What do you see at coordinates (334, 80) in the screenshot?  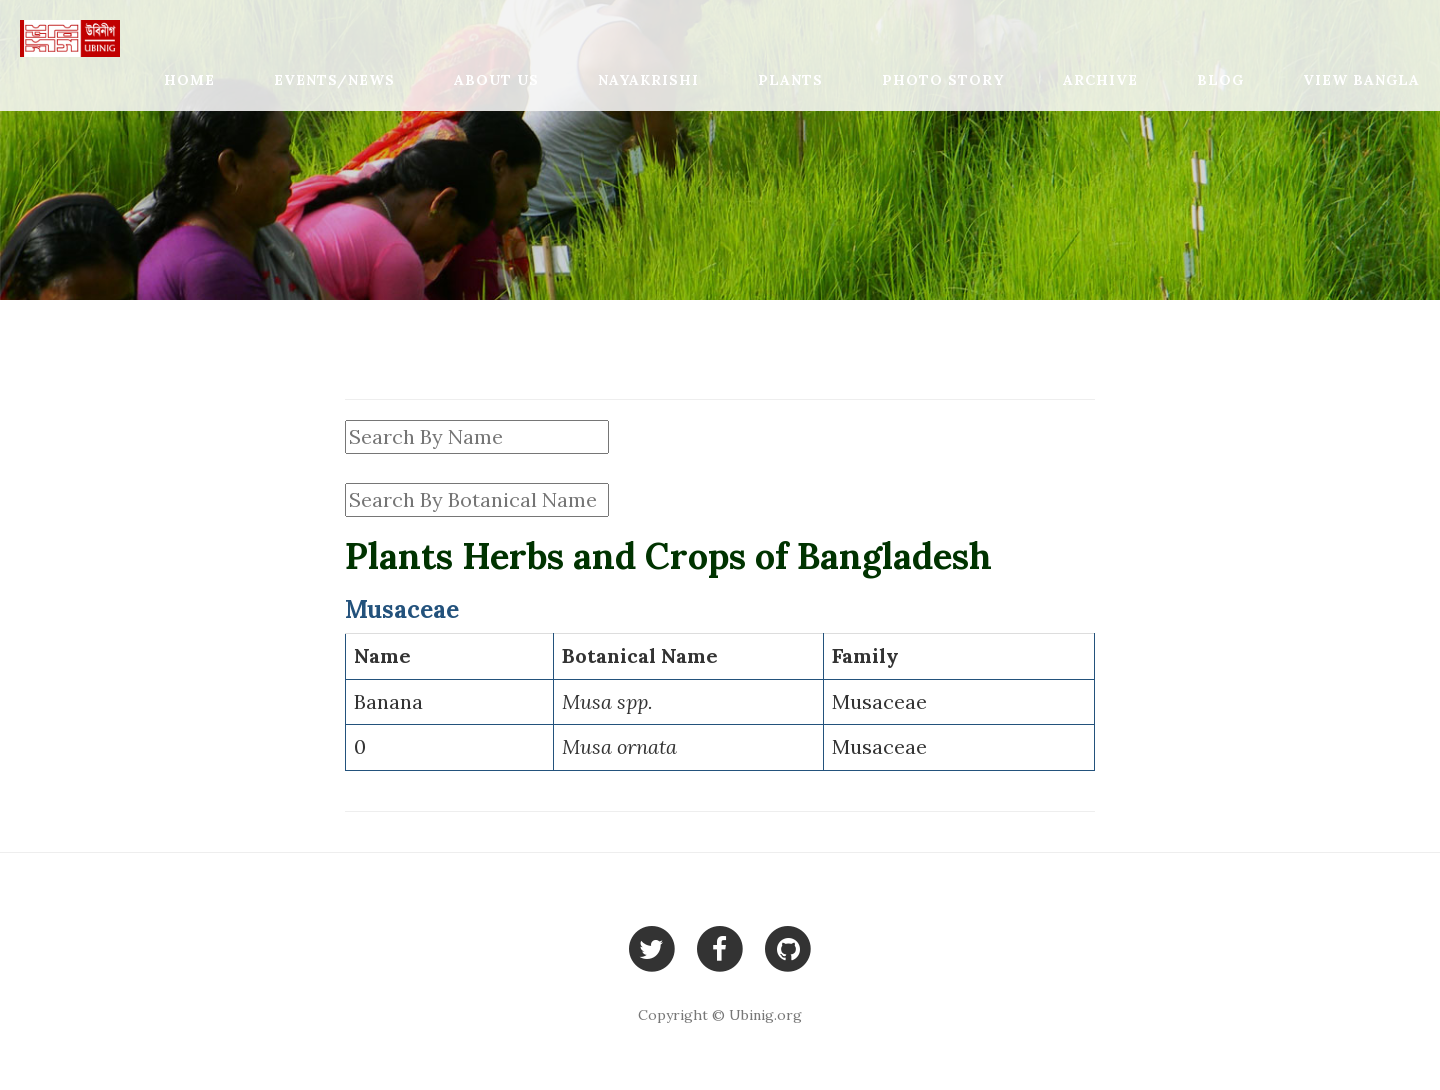 I see `Events/News` at bounding box center [334, 80].